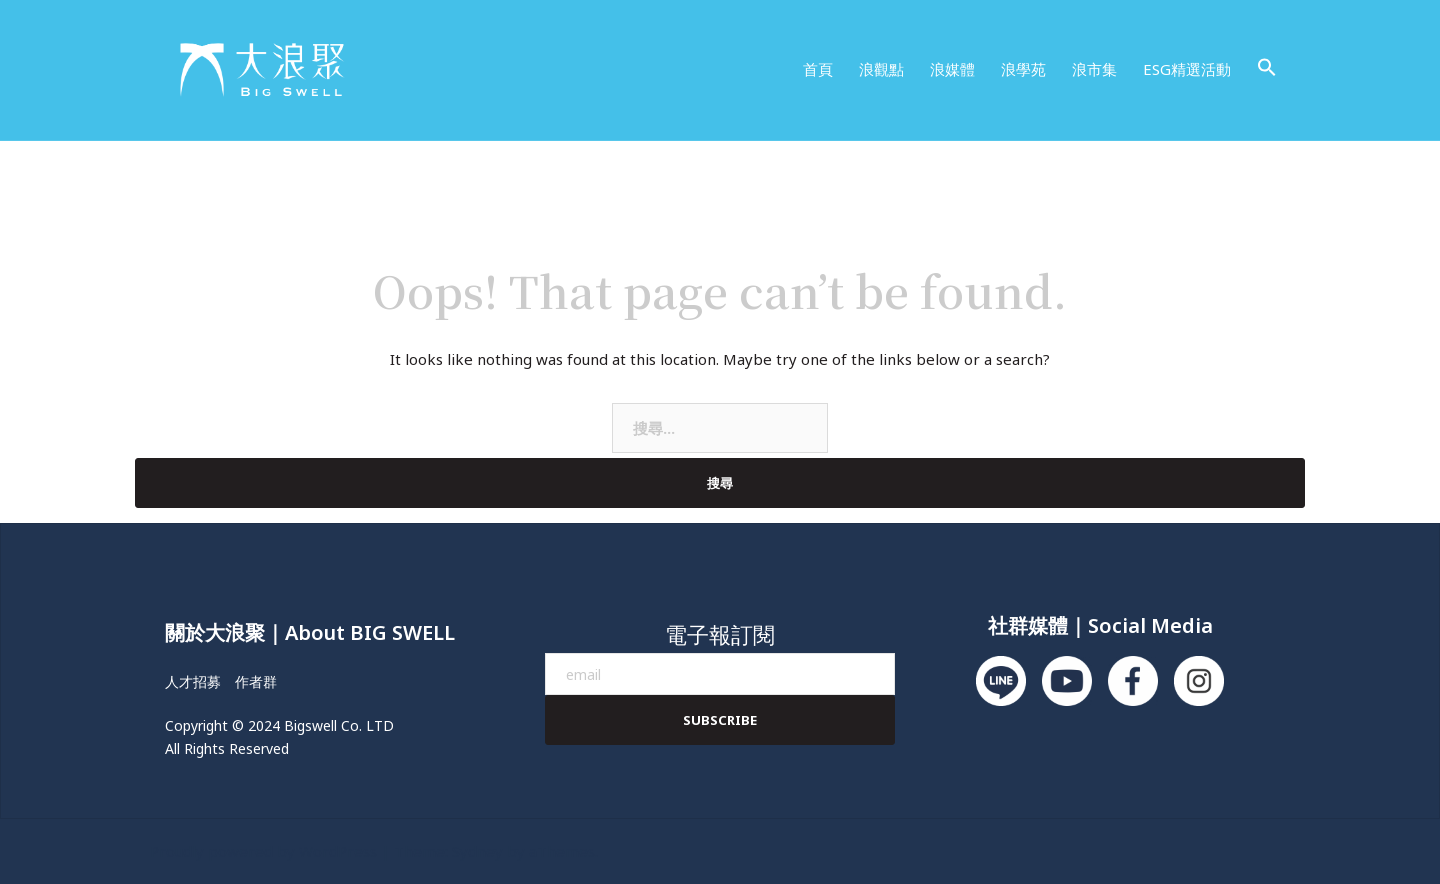 This screenshot has width=1440, height=884. I want to click on Sydney, so click(477, 851).